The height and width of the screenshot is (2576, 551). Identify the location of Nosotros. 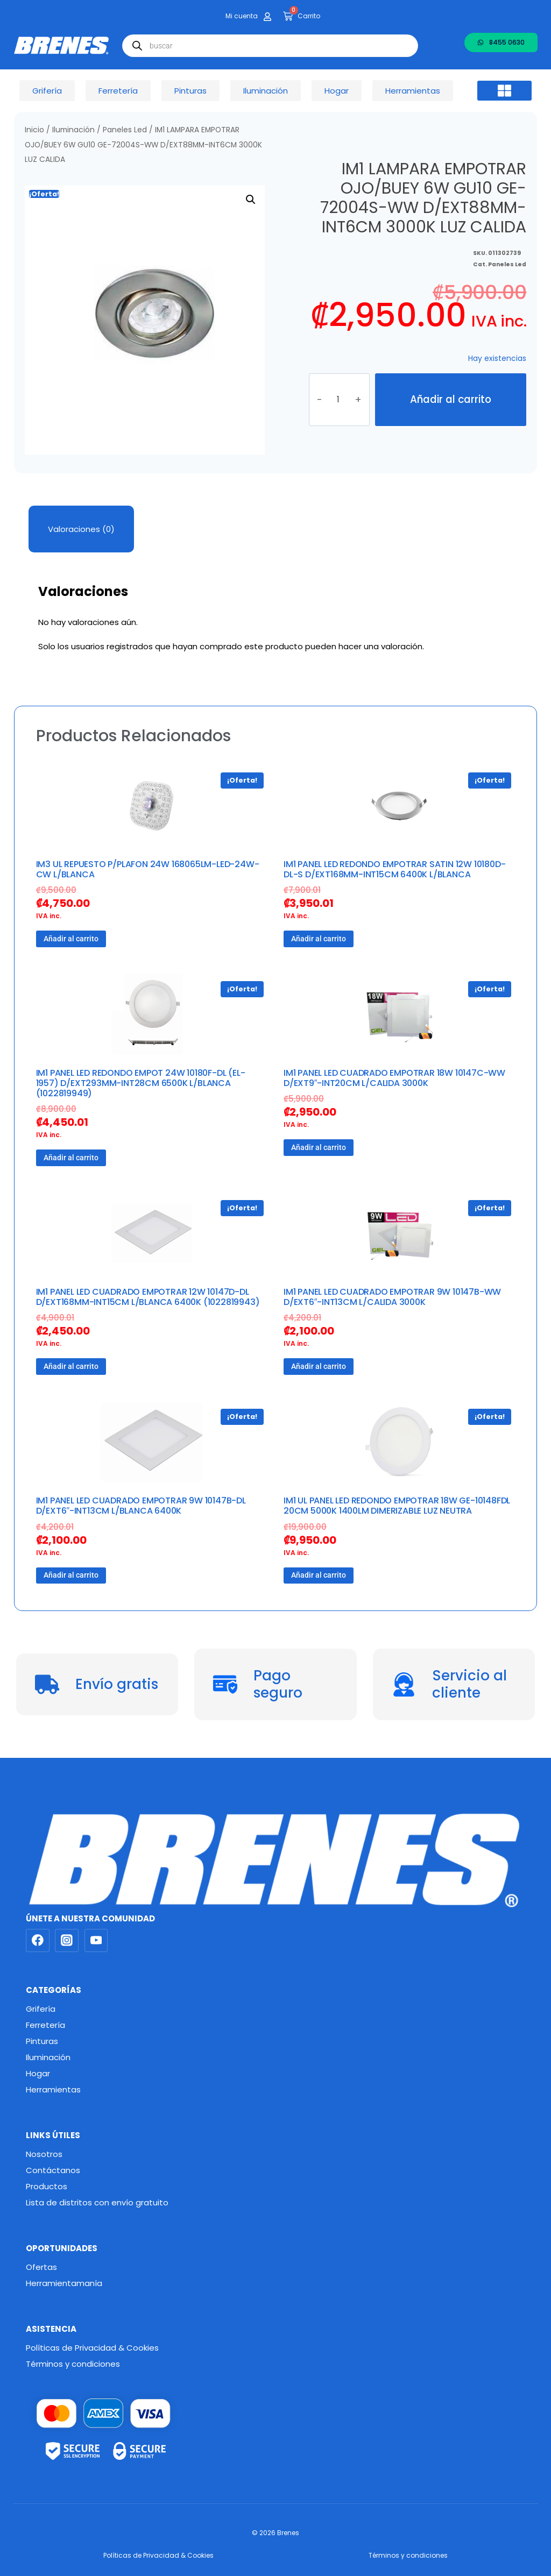
(44, 2154).